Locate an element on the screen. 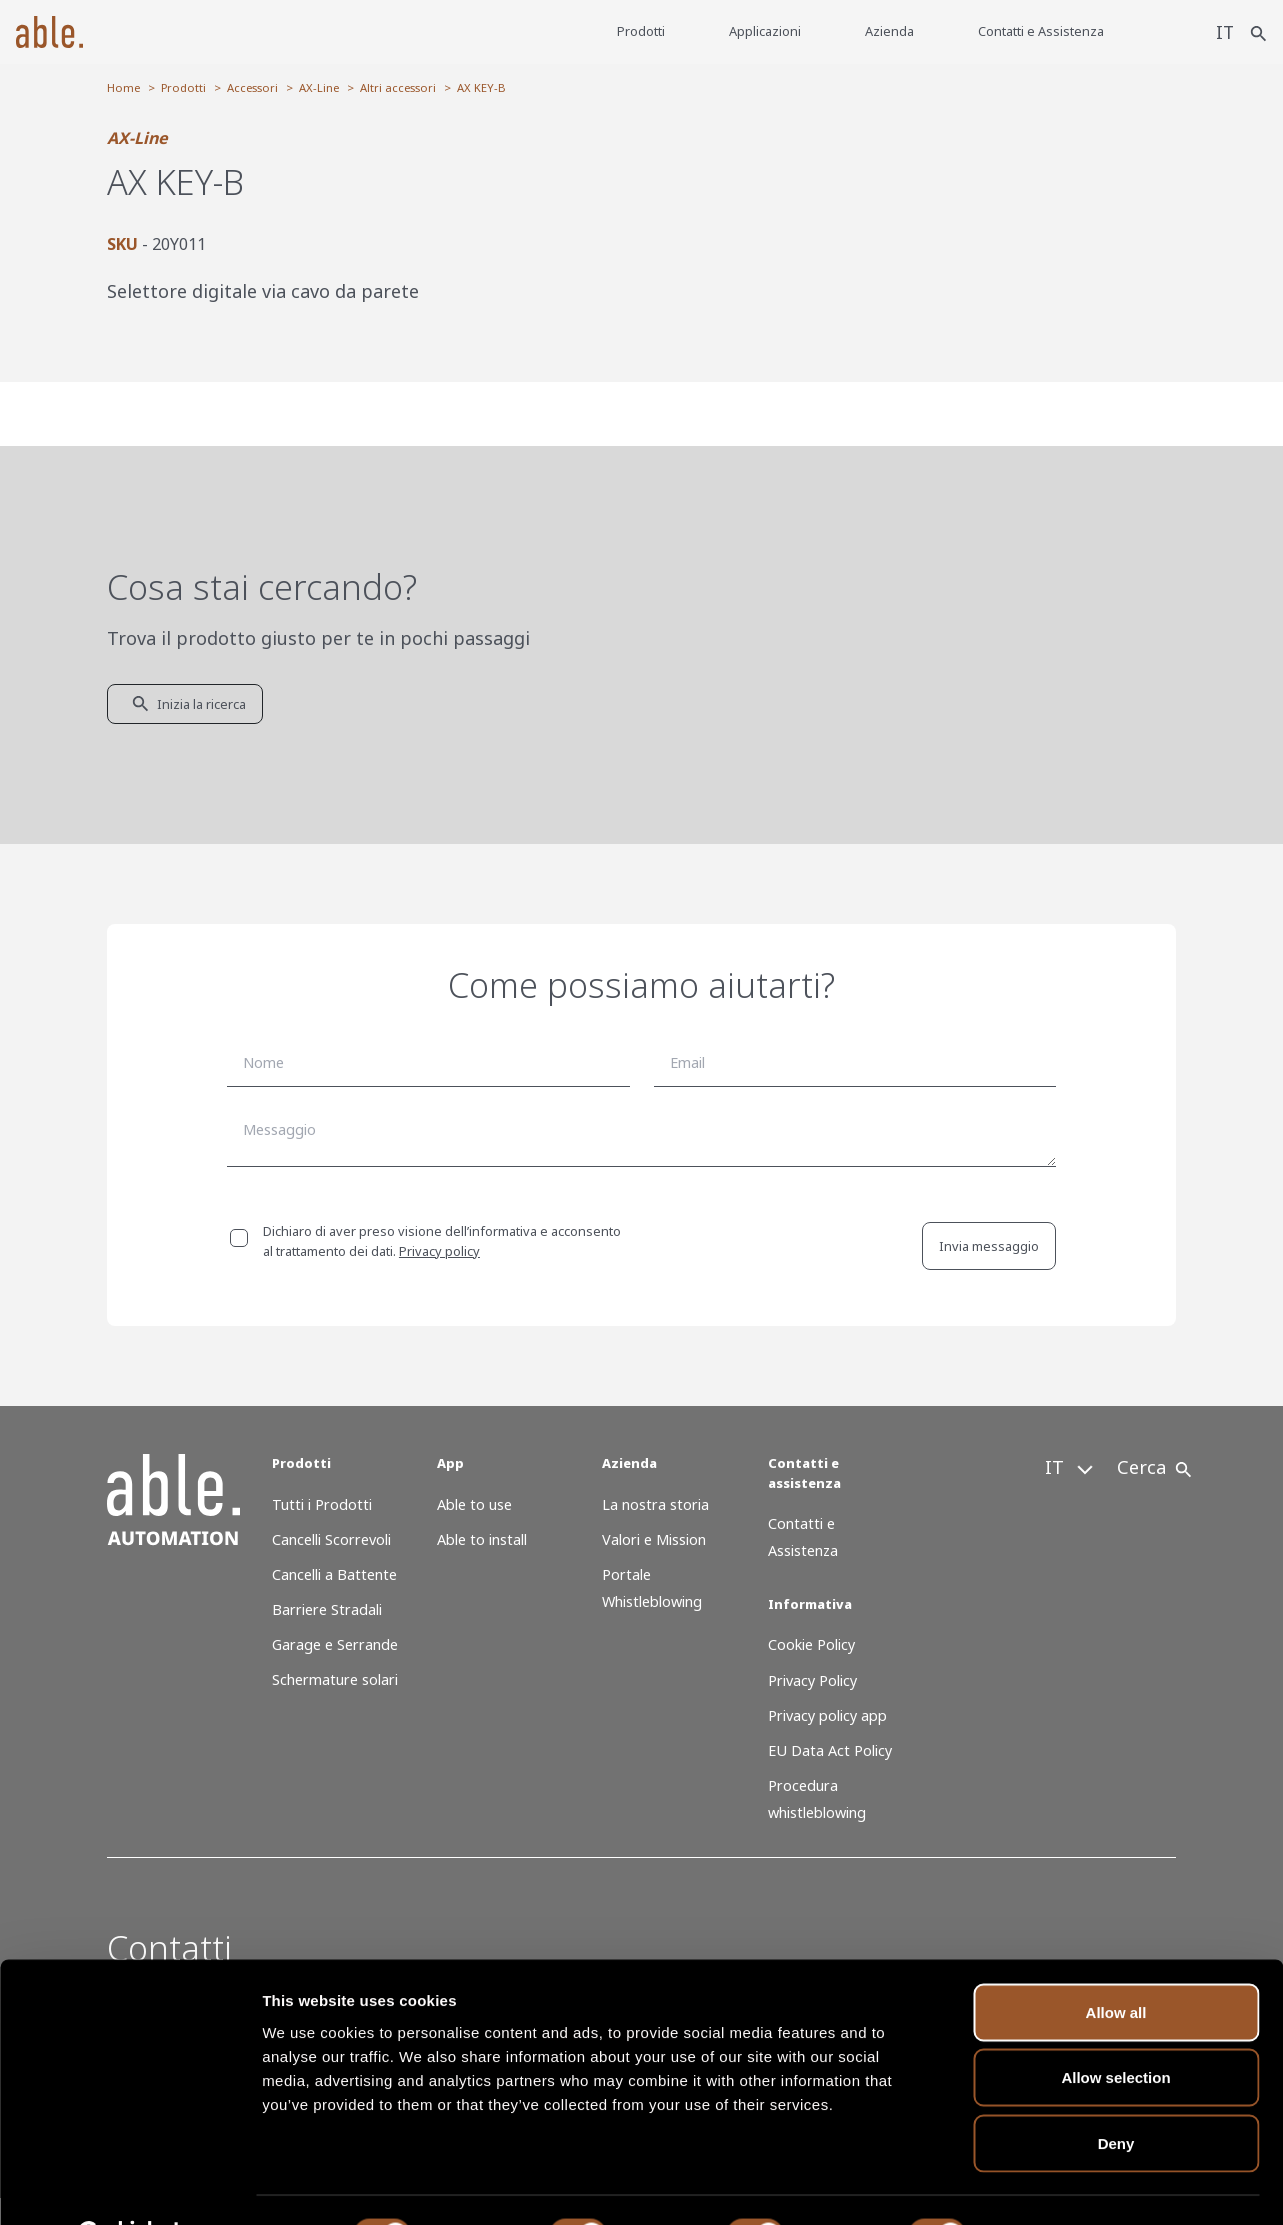  Garage e Serrande is located at coordinates (335, 1644).